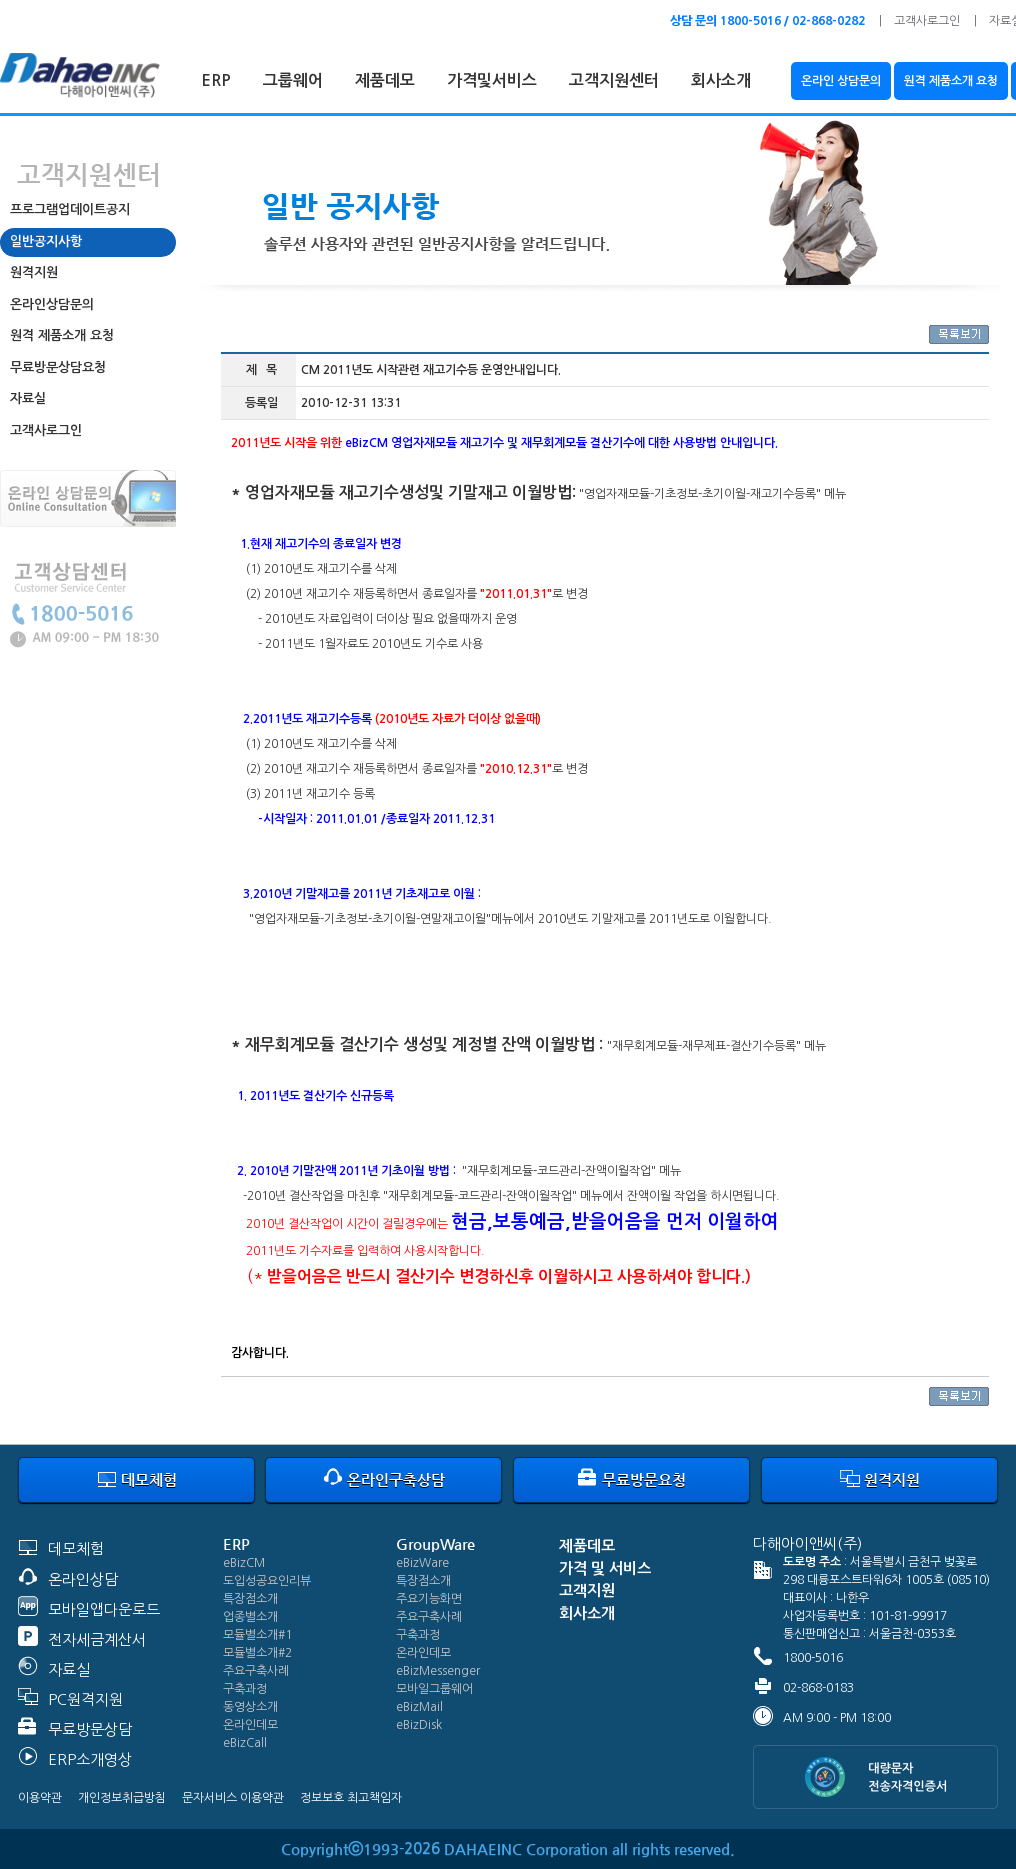 Image resolution: width=1016 pixels, height=1869 pixels. Describe the element at coordinates (83, 1579) in the screenshot. I see `온라인상담` at that location.